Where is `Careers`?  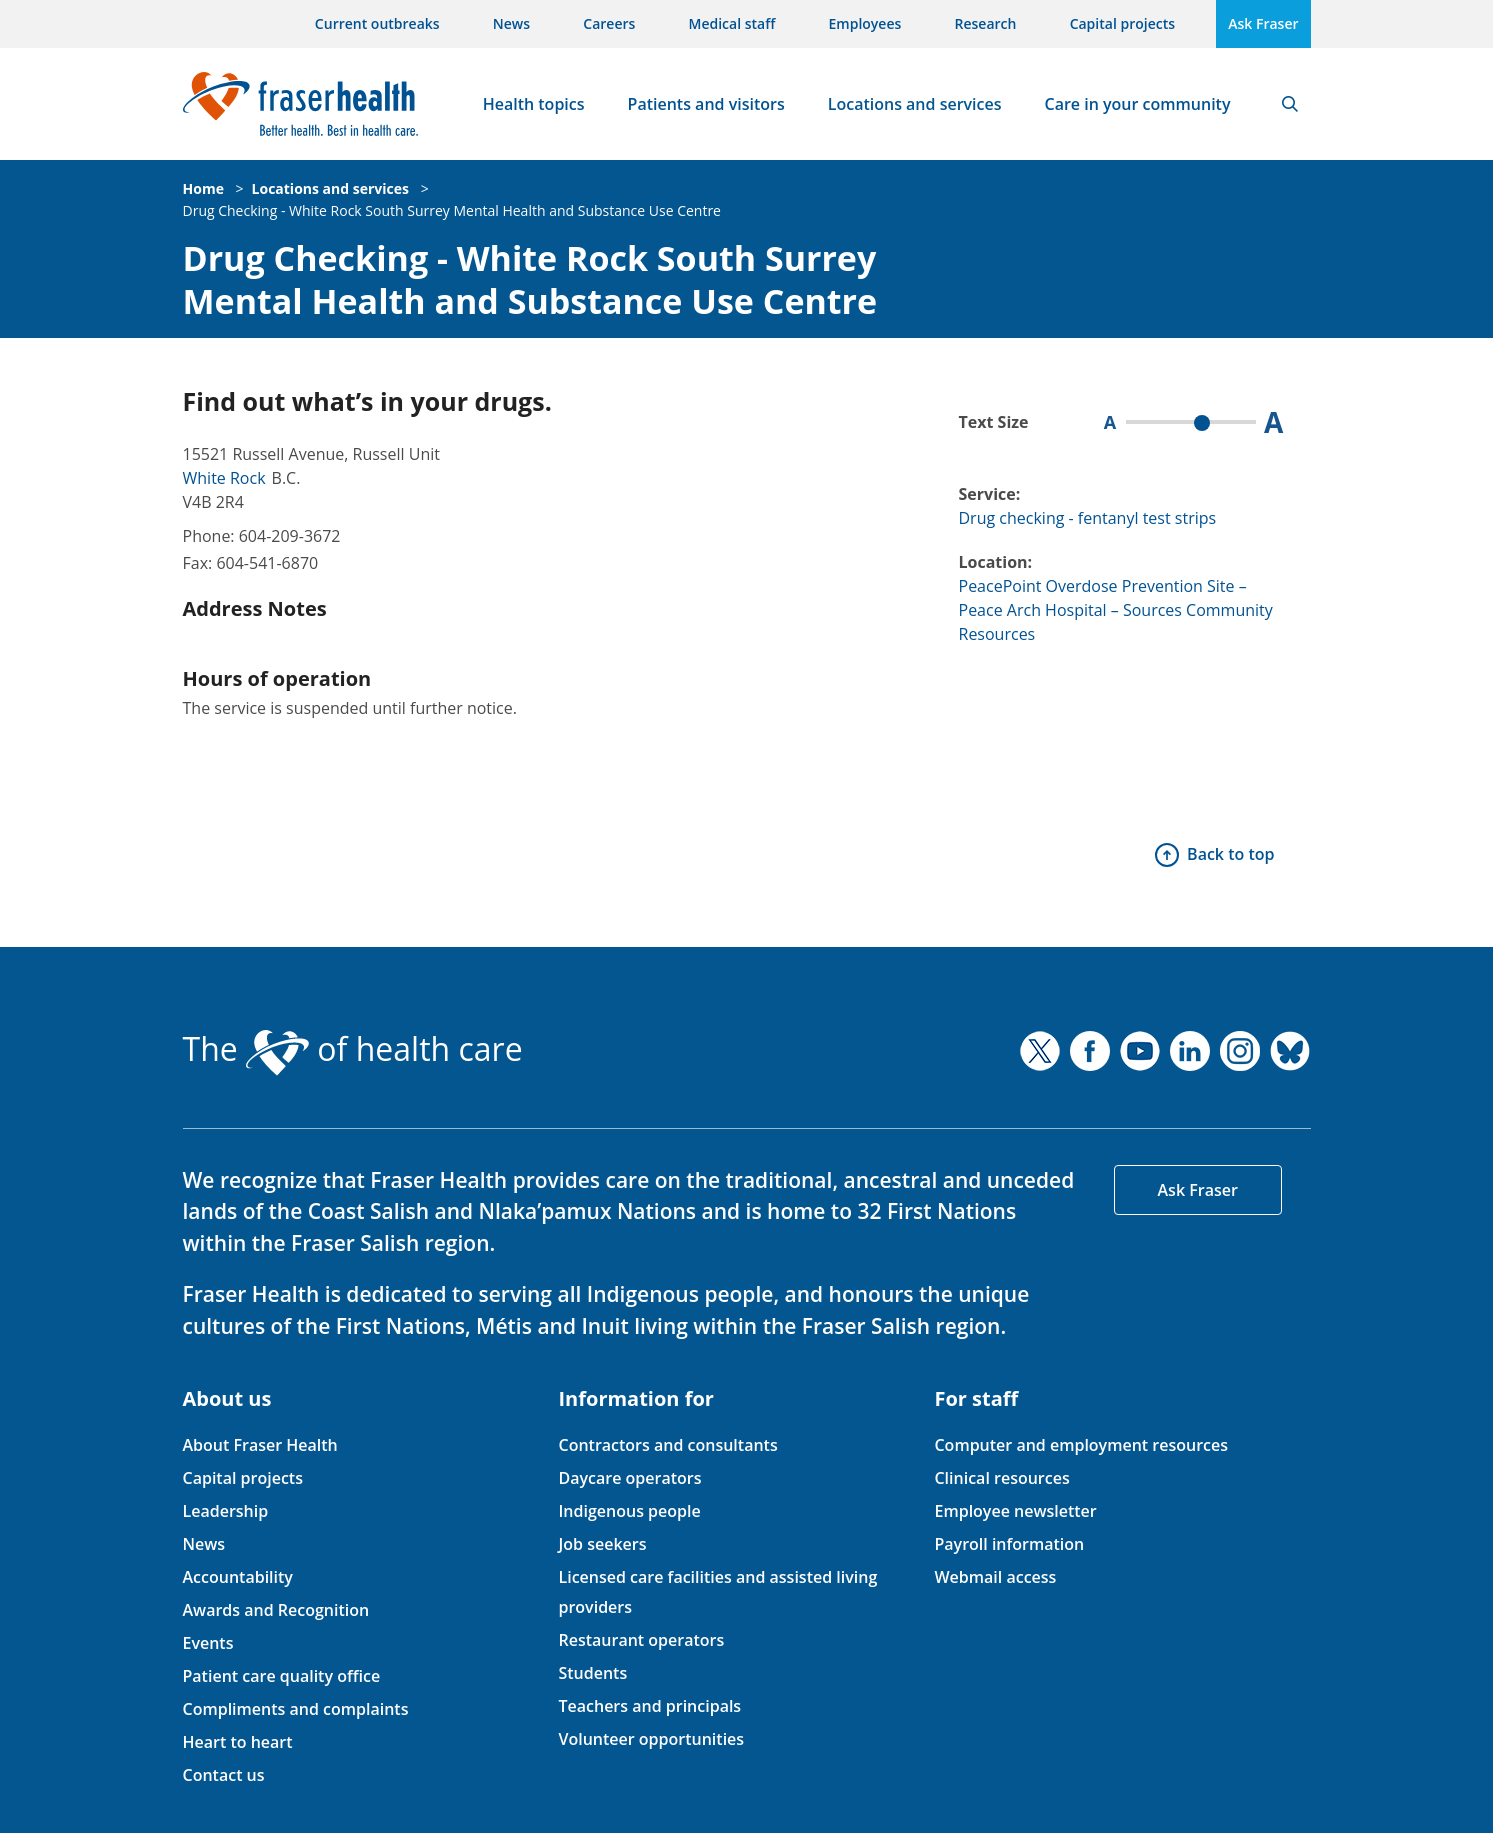 Careers is located at coordinates (609, 23).